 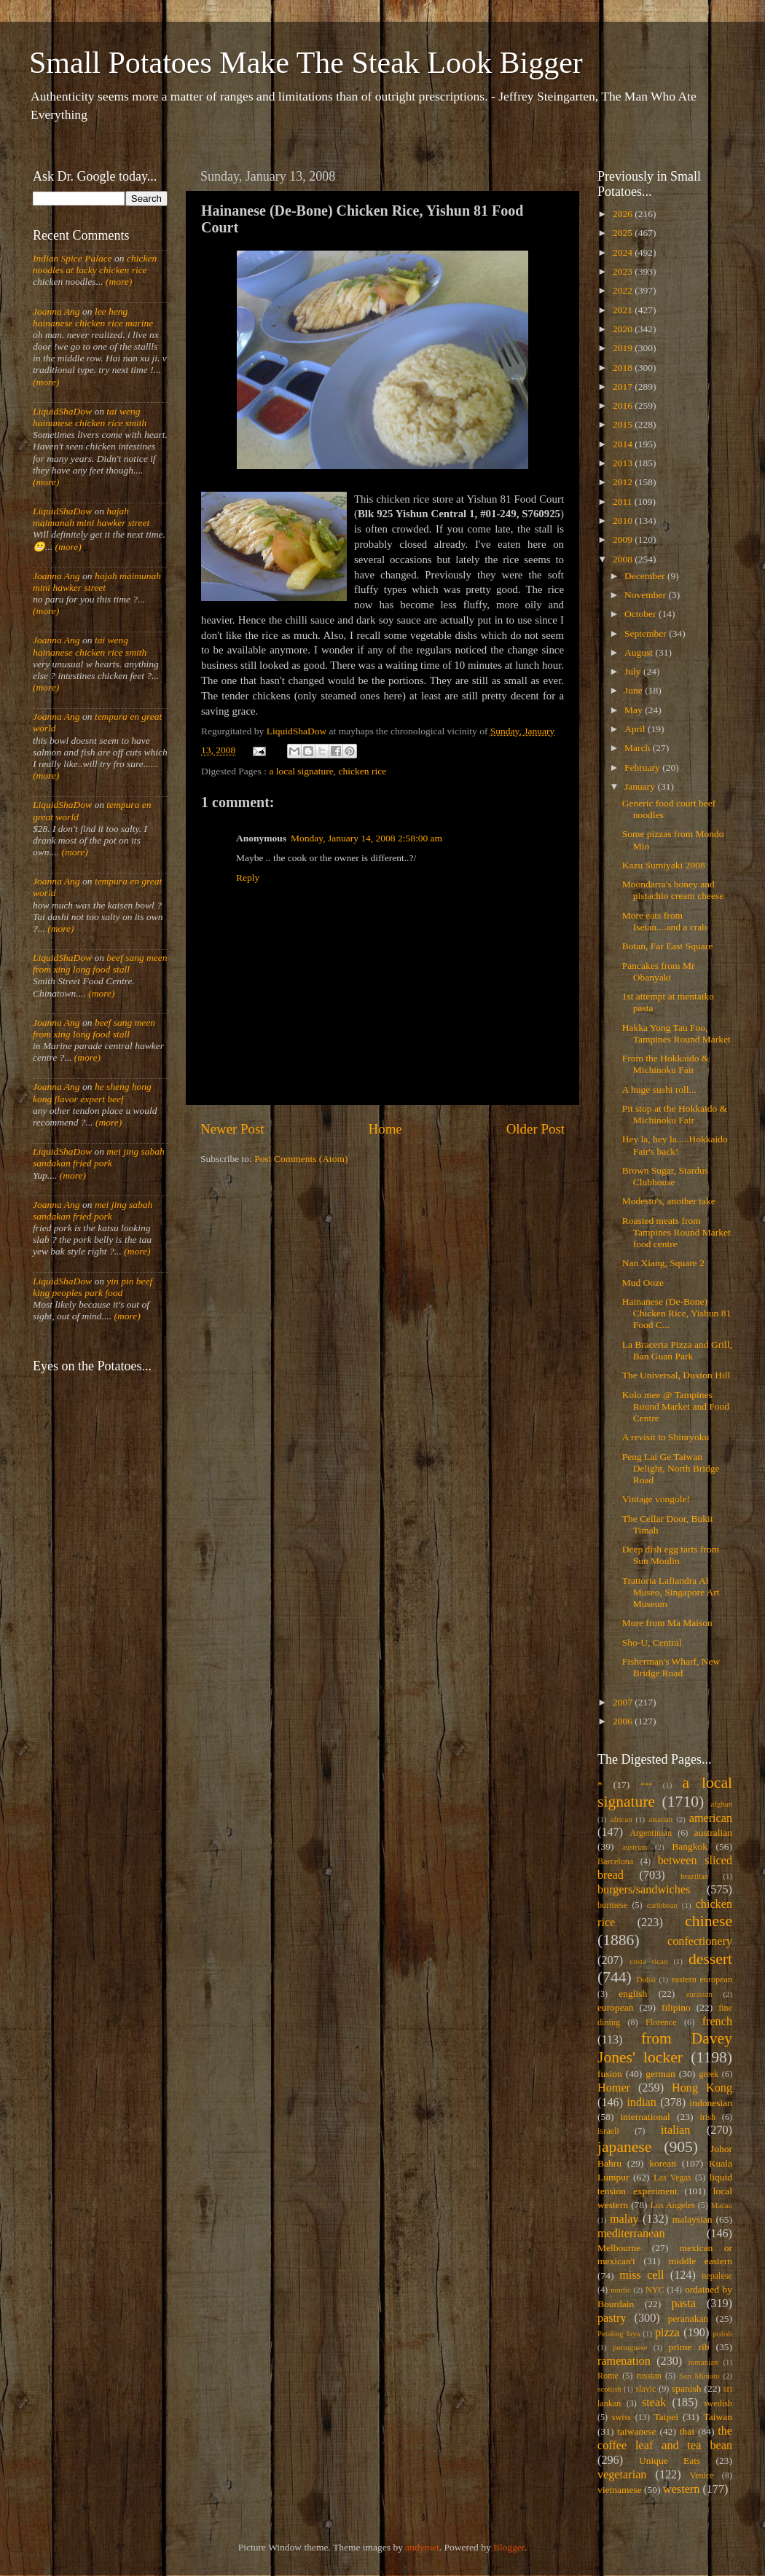 I want to click on hajah maimunah mini hawker street, so click(x=91, y=517).